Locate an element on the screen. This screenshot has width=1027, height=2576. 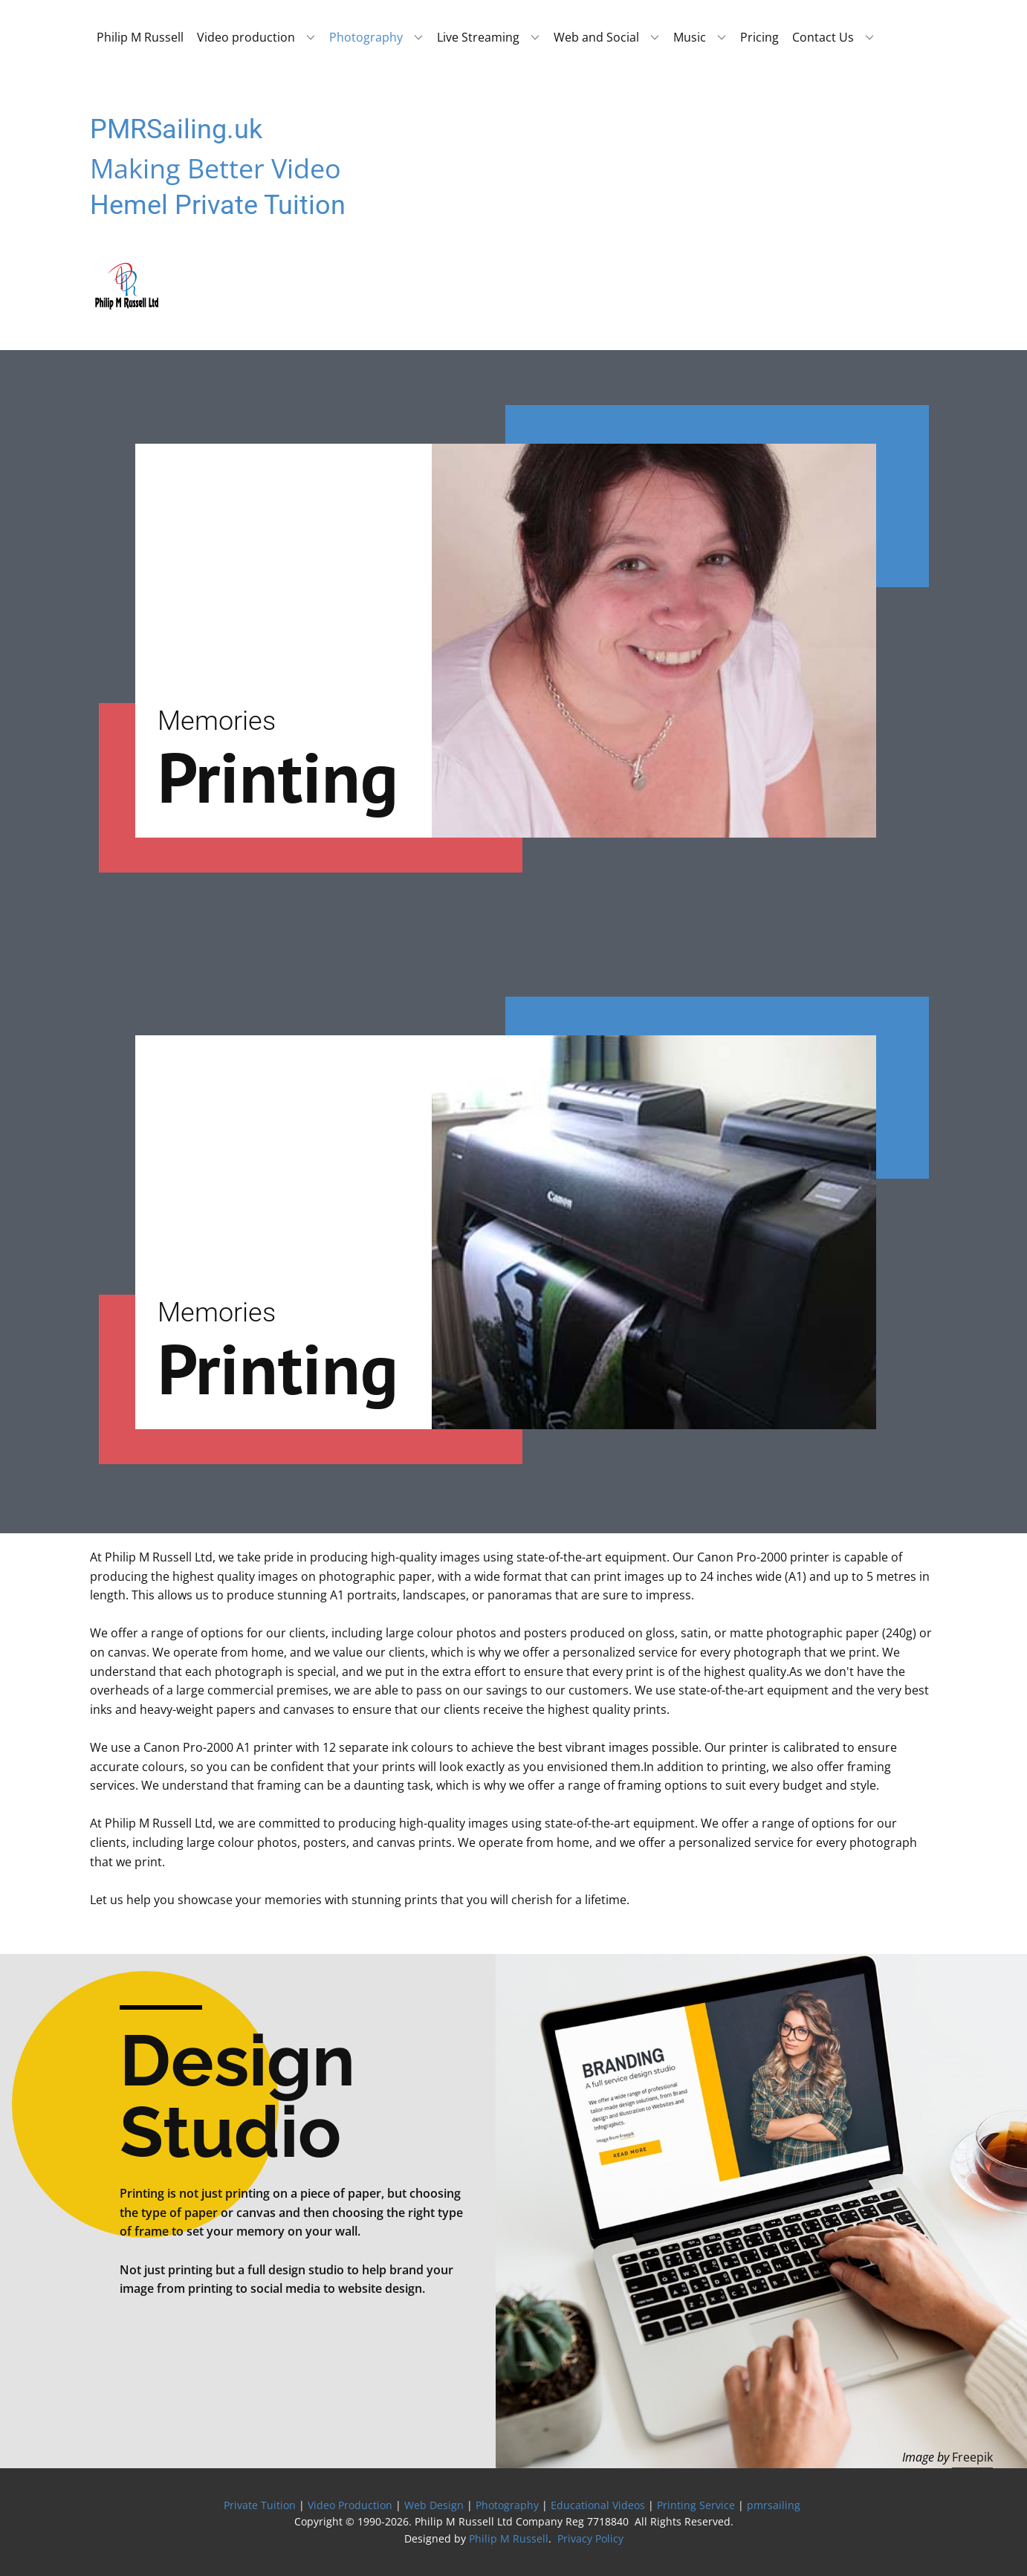
Freepik is located at coordinates (972, 2457).